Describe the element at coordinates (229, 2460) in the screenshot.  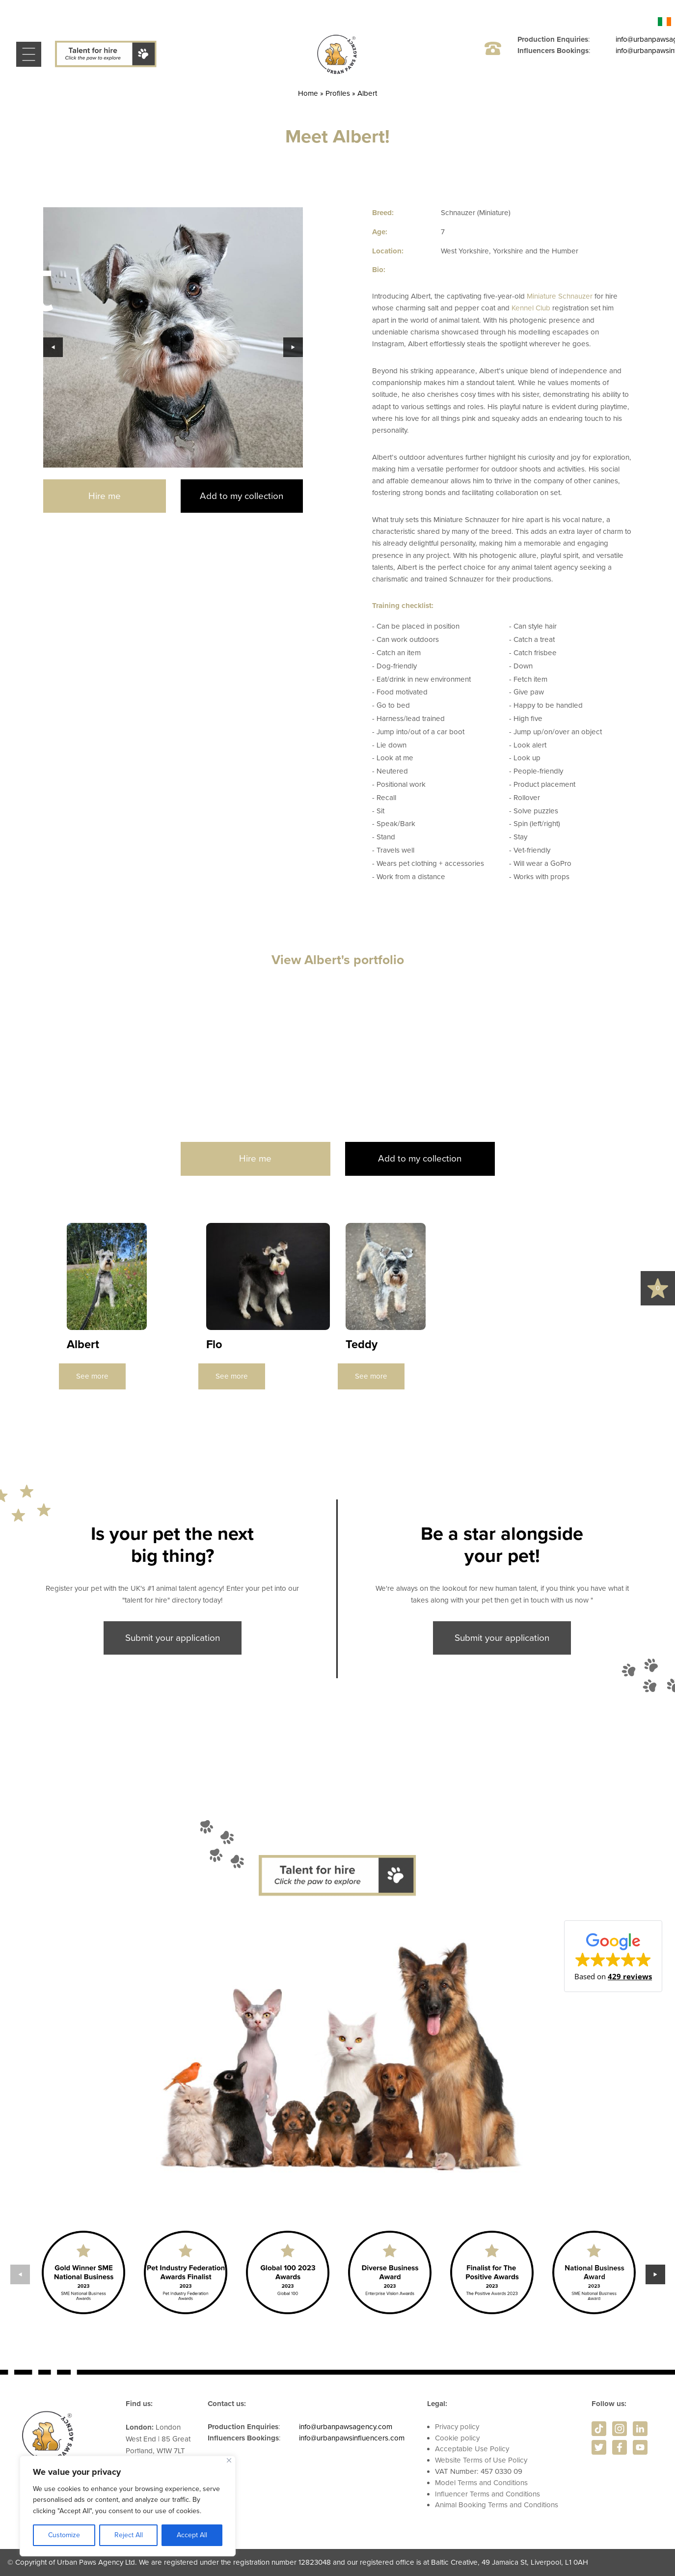
I see `[Close]` at that location.